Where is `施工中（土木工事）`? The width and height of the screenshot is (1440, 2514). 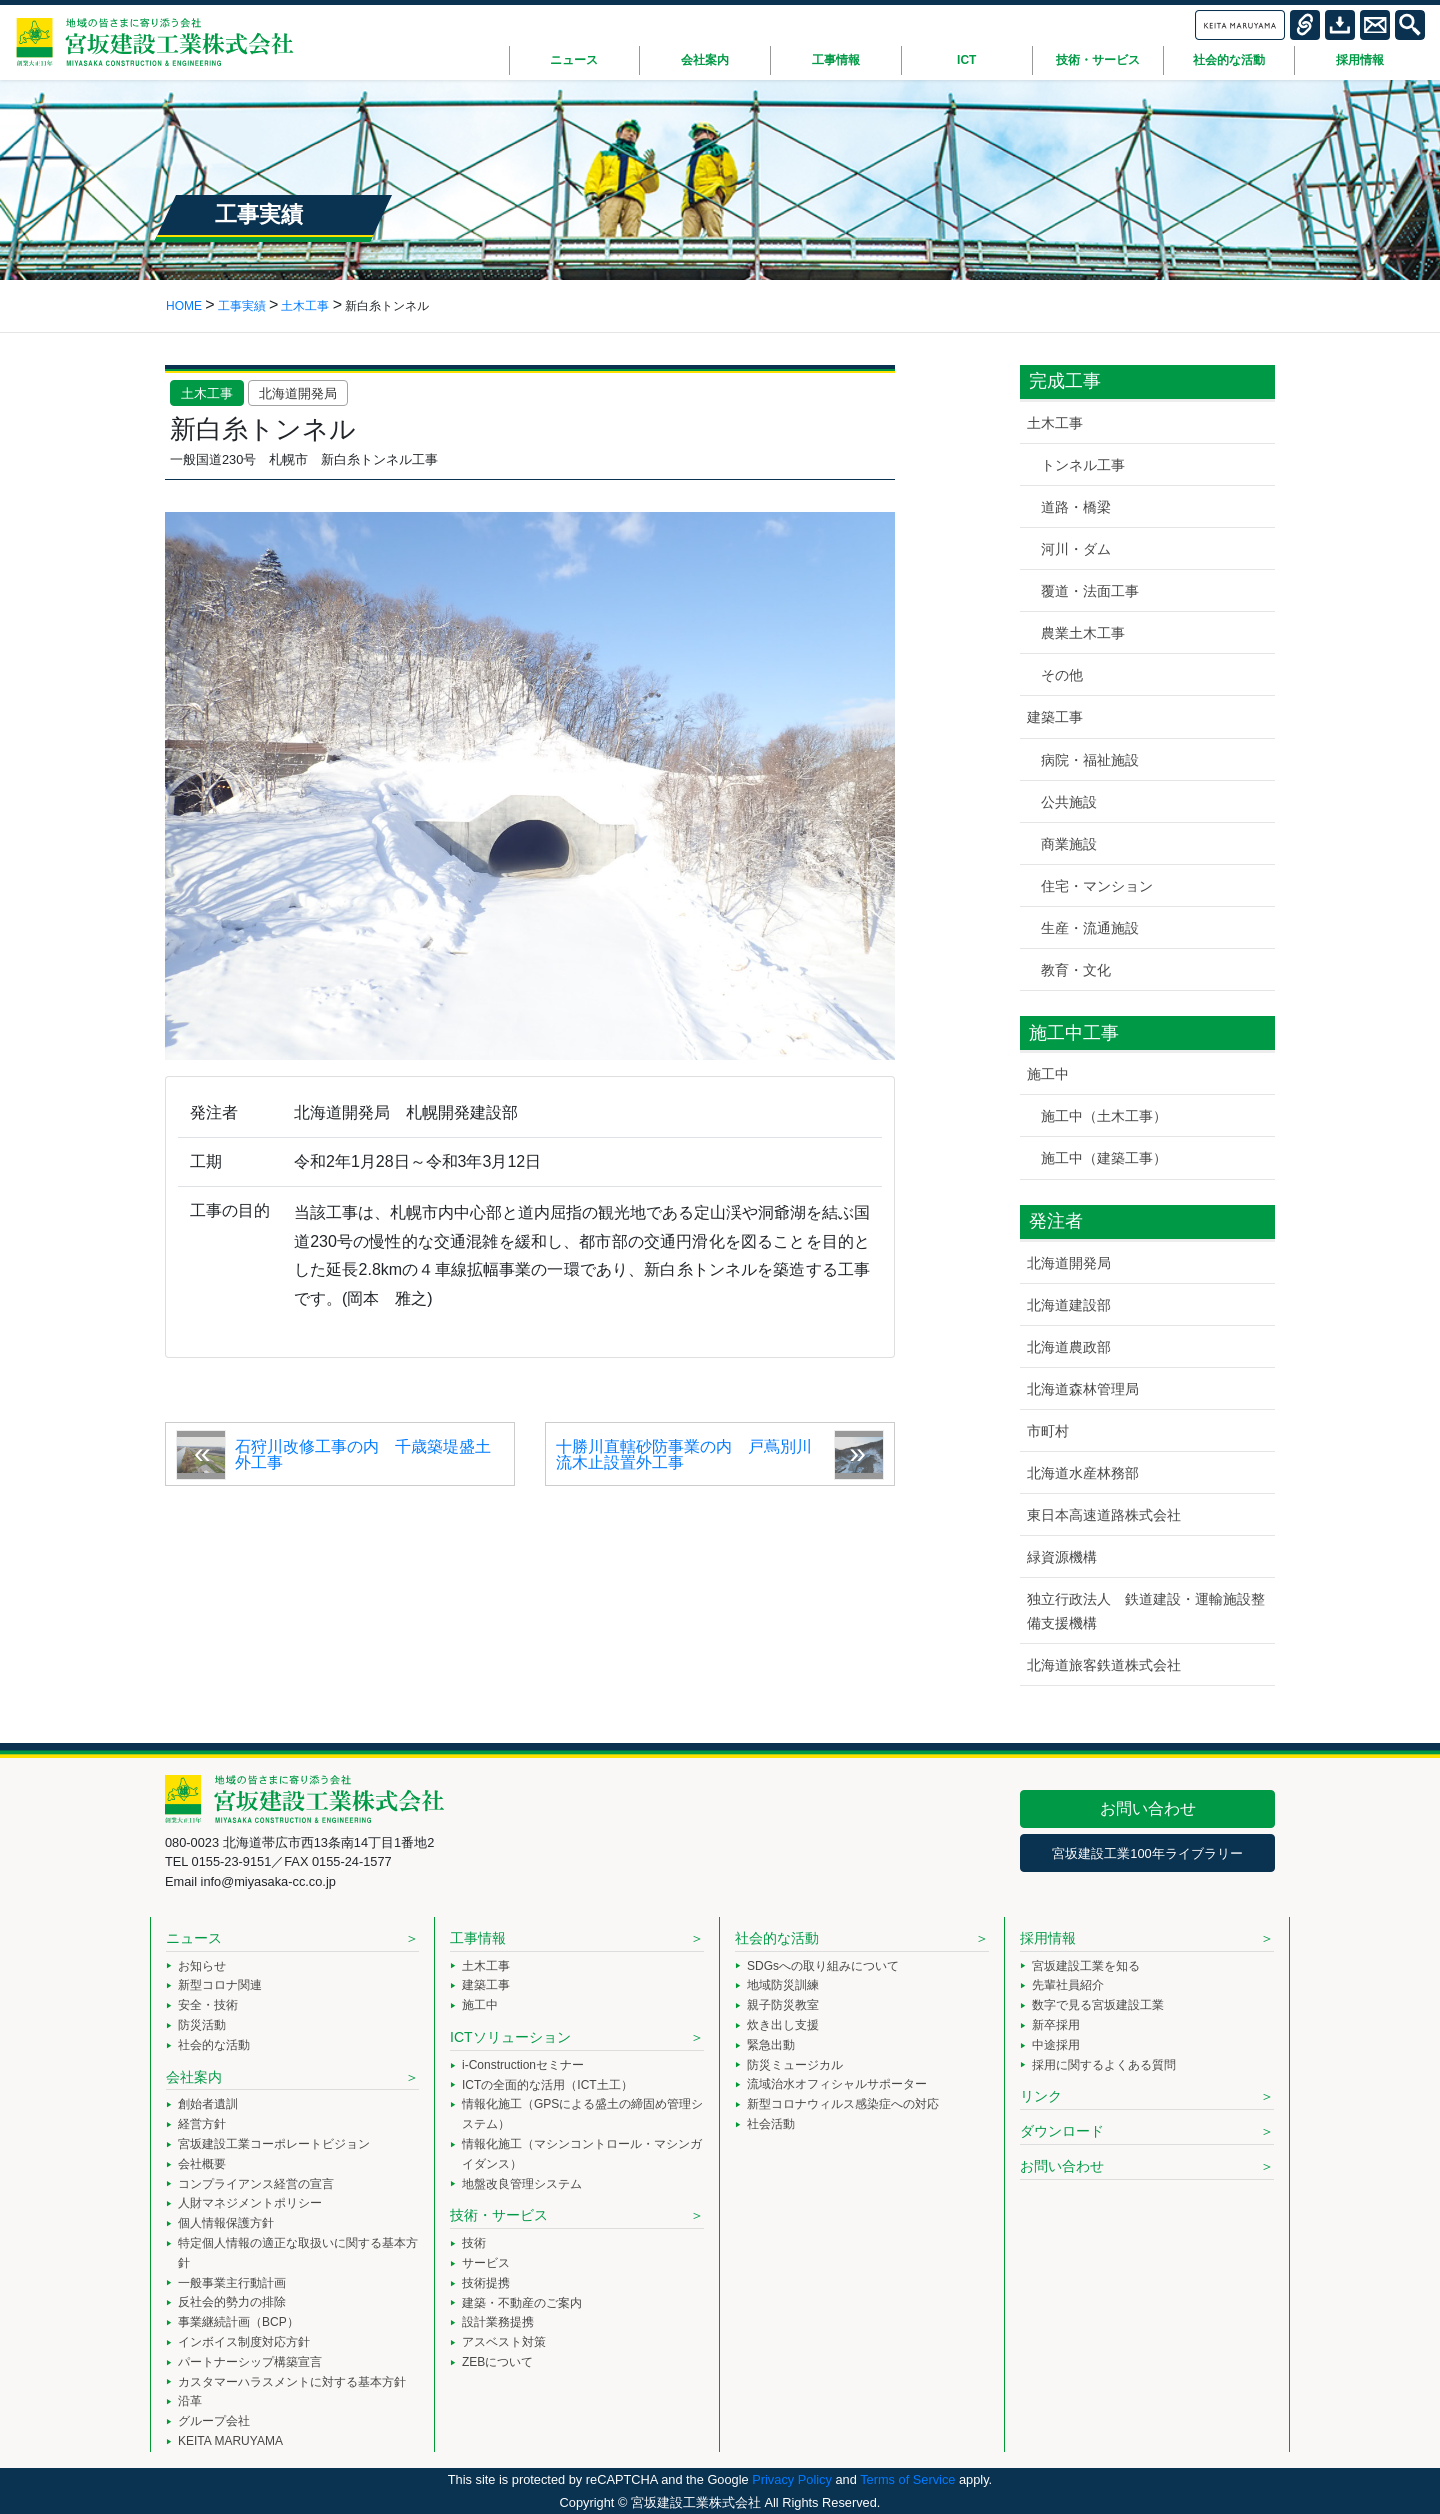 施工中（土木工事） is located at coordinates (1104, 1116).